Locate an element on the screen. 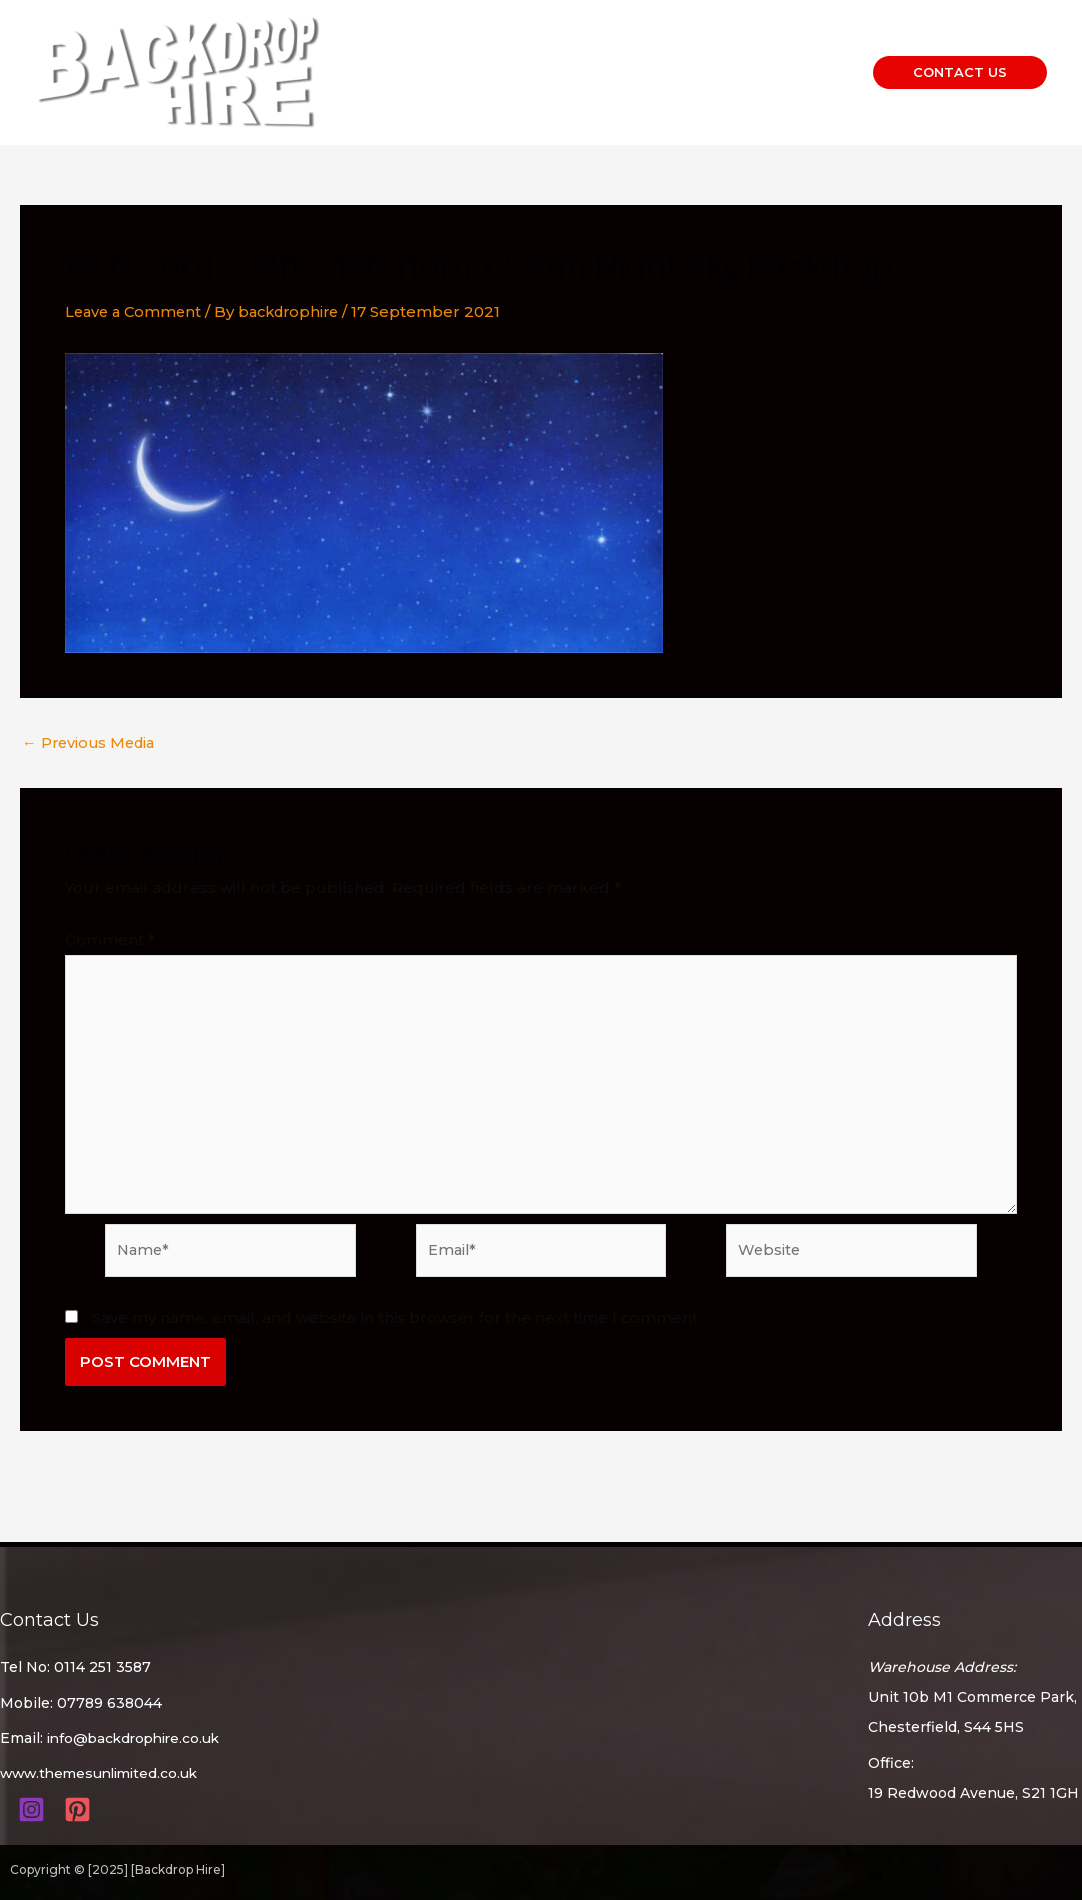 The image size is (1082, 1900). Previous Media is located at coordinates (91, 742).